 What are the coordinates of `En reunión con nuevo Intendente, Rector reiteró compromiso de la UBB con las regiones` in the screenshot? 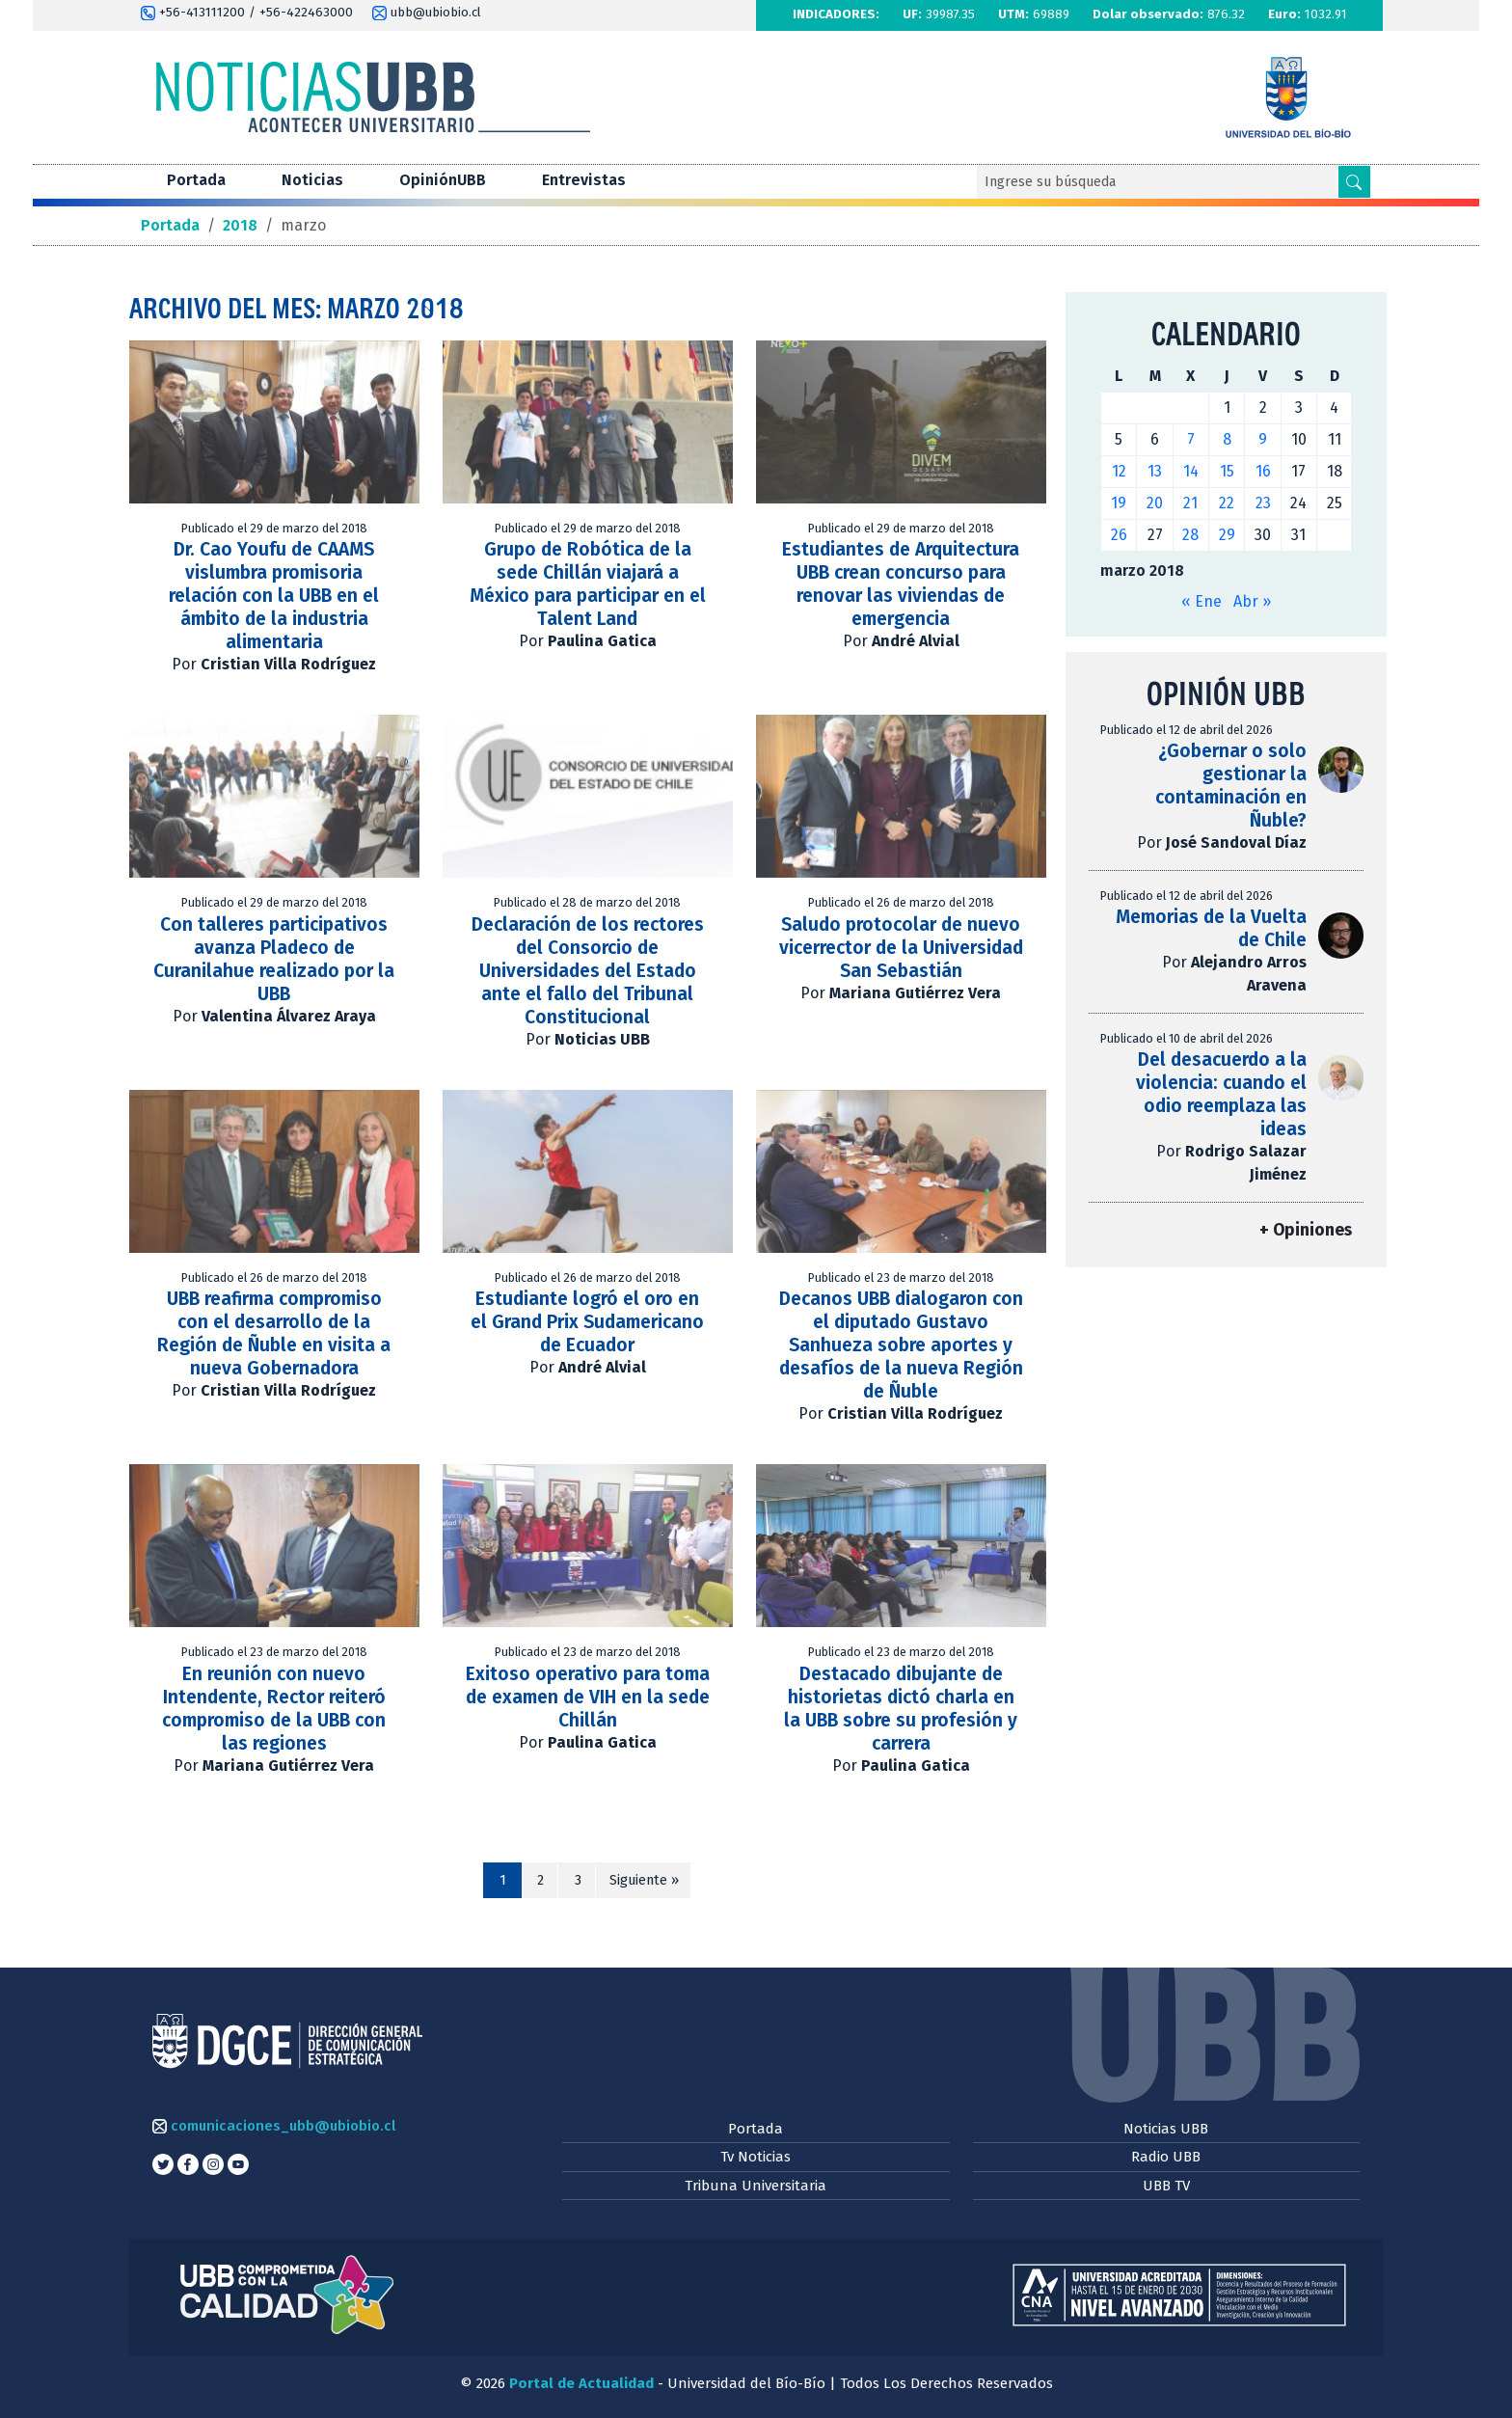 It's located at (274, 1708).